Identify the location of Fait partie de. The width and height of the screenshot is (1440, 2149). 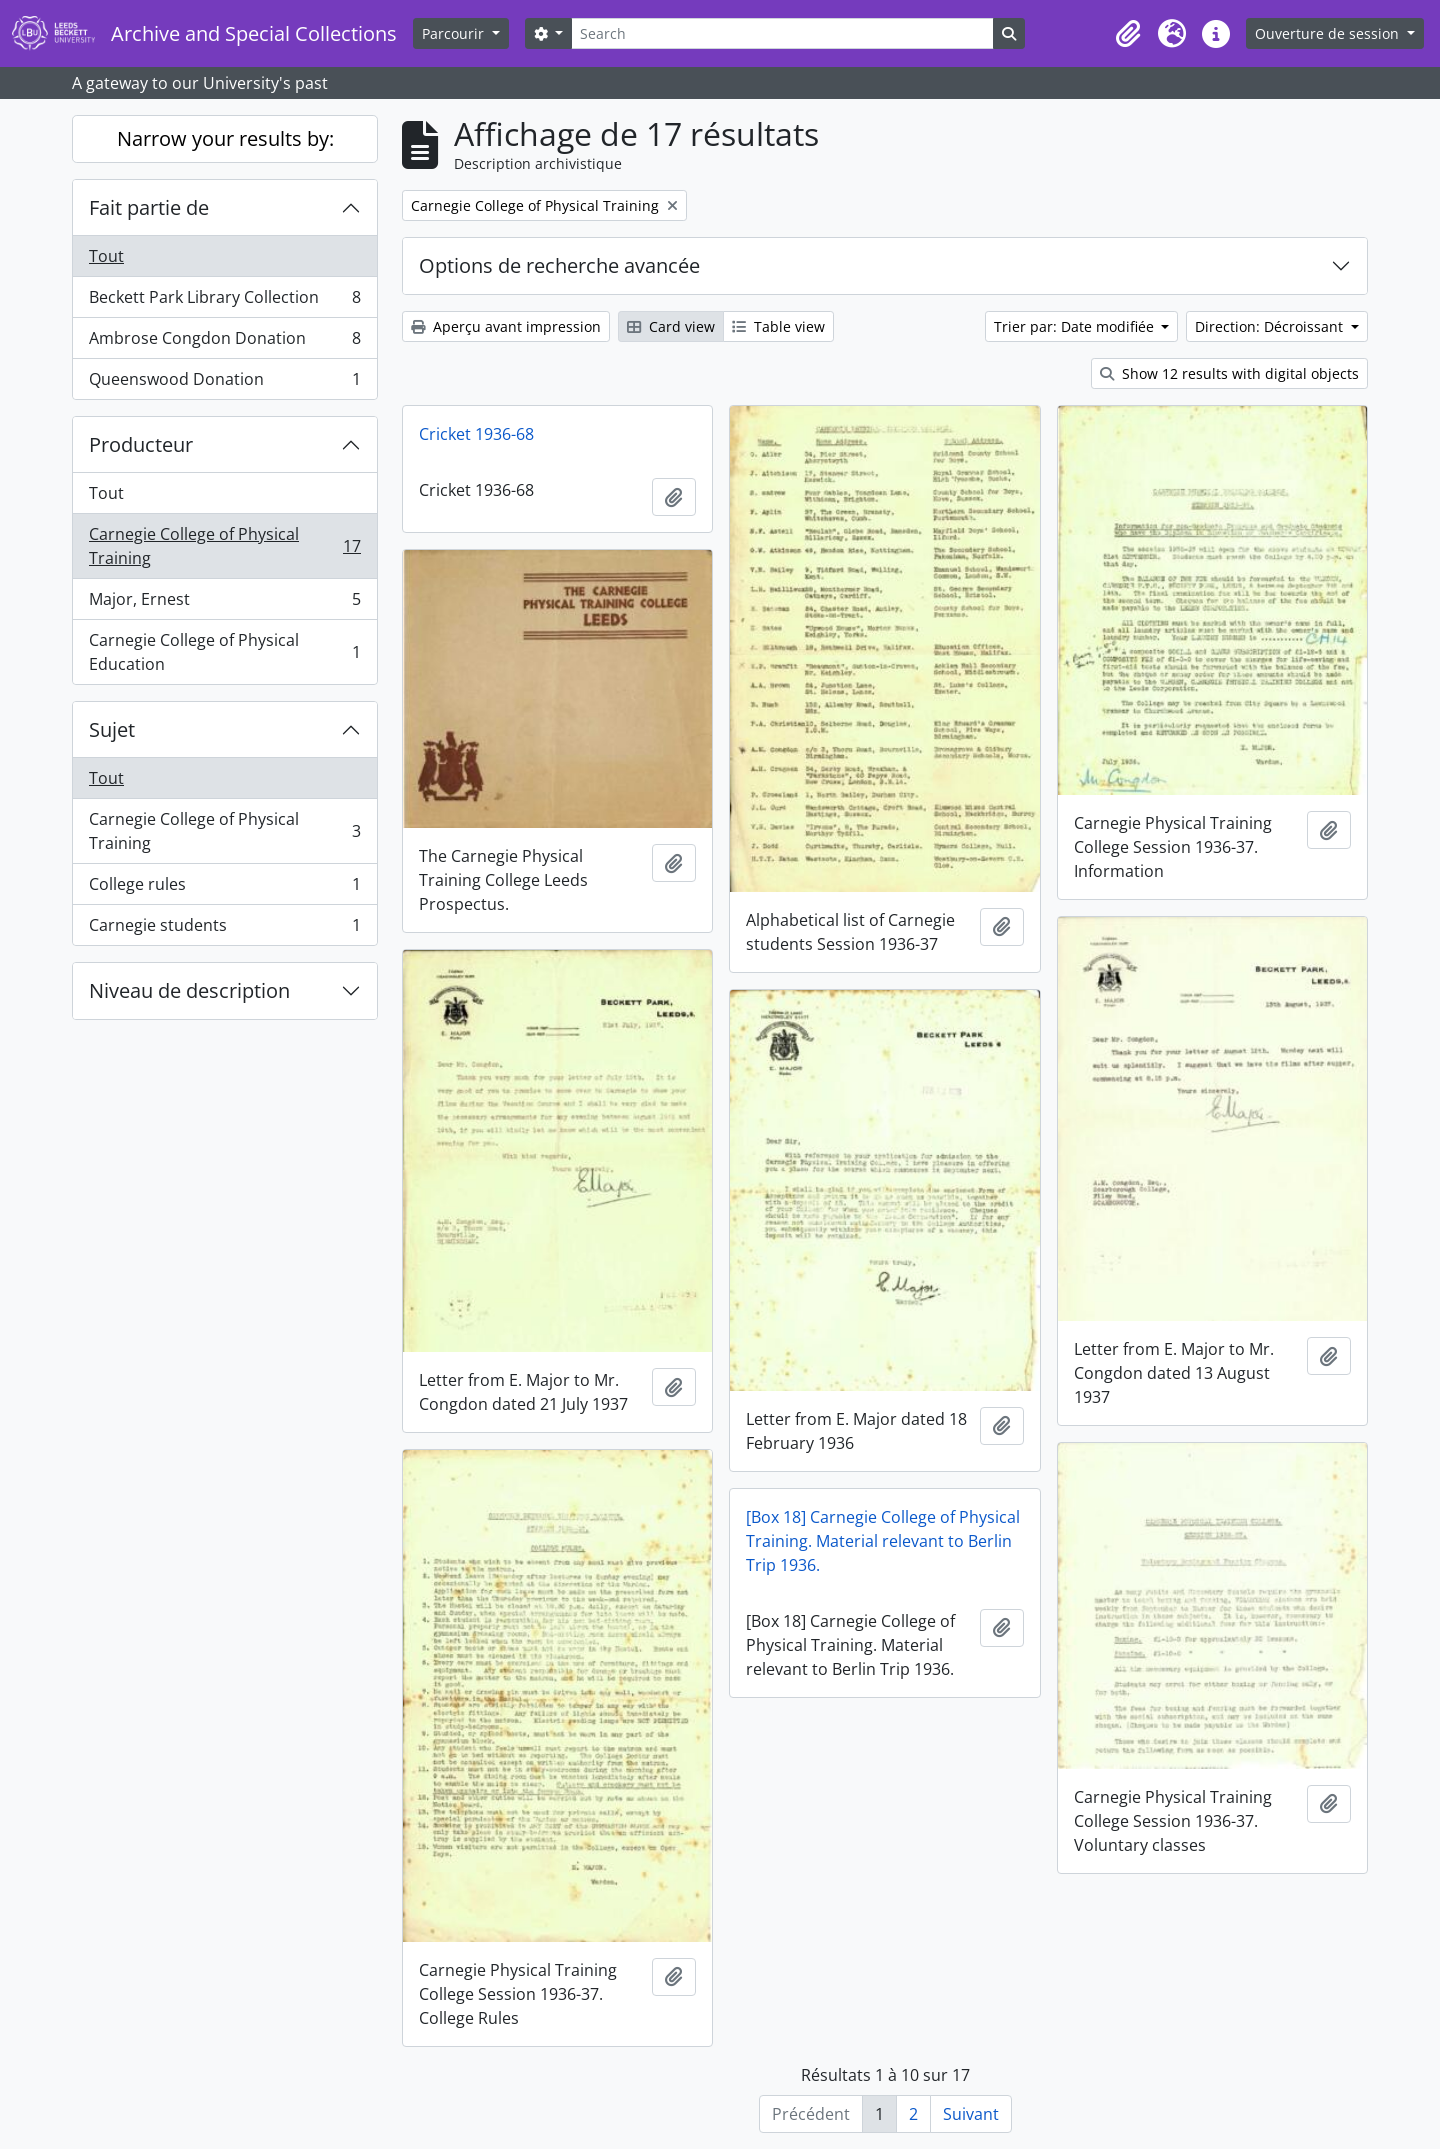
(149, 207).